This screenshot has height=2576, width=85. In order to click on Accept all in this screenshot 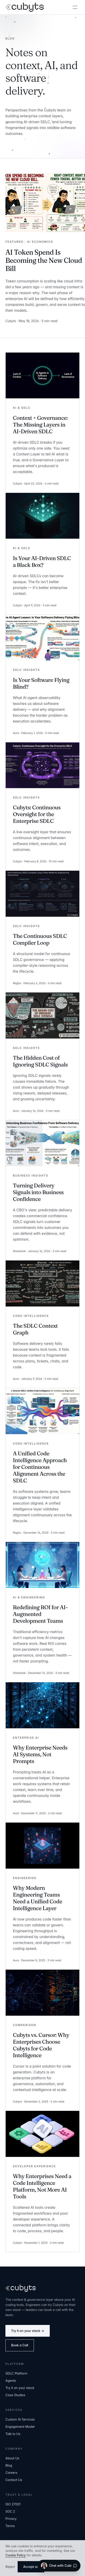, I will do `click(31, 2567)`.